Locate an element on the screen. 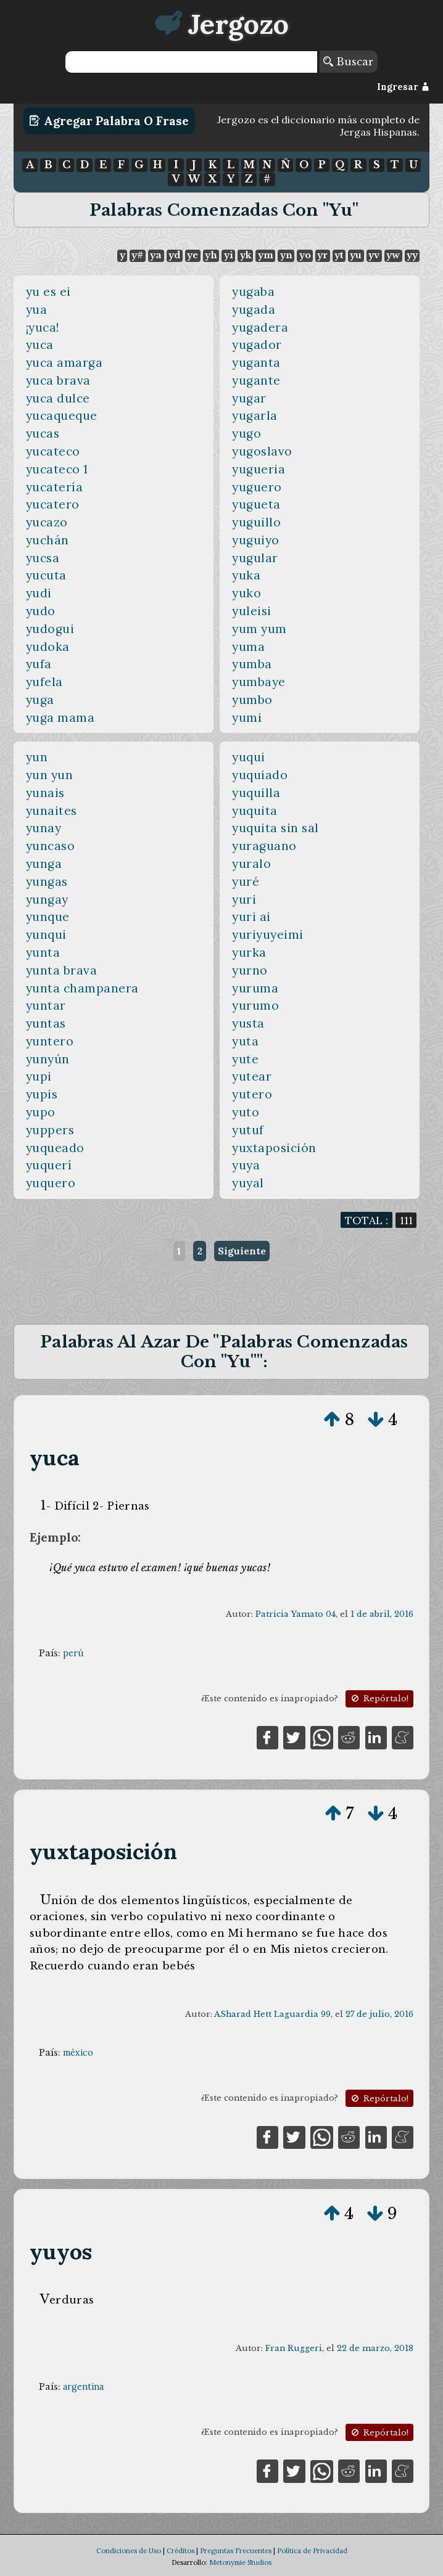  yunga is located at coordinates (44, 863).